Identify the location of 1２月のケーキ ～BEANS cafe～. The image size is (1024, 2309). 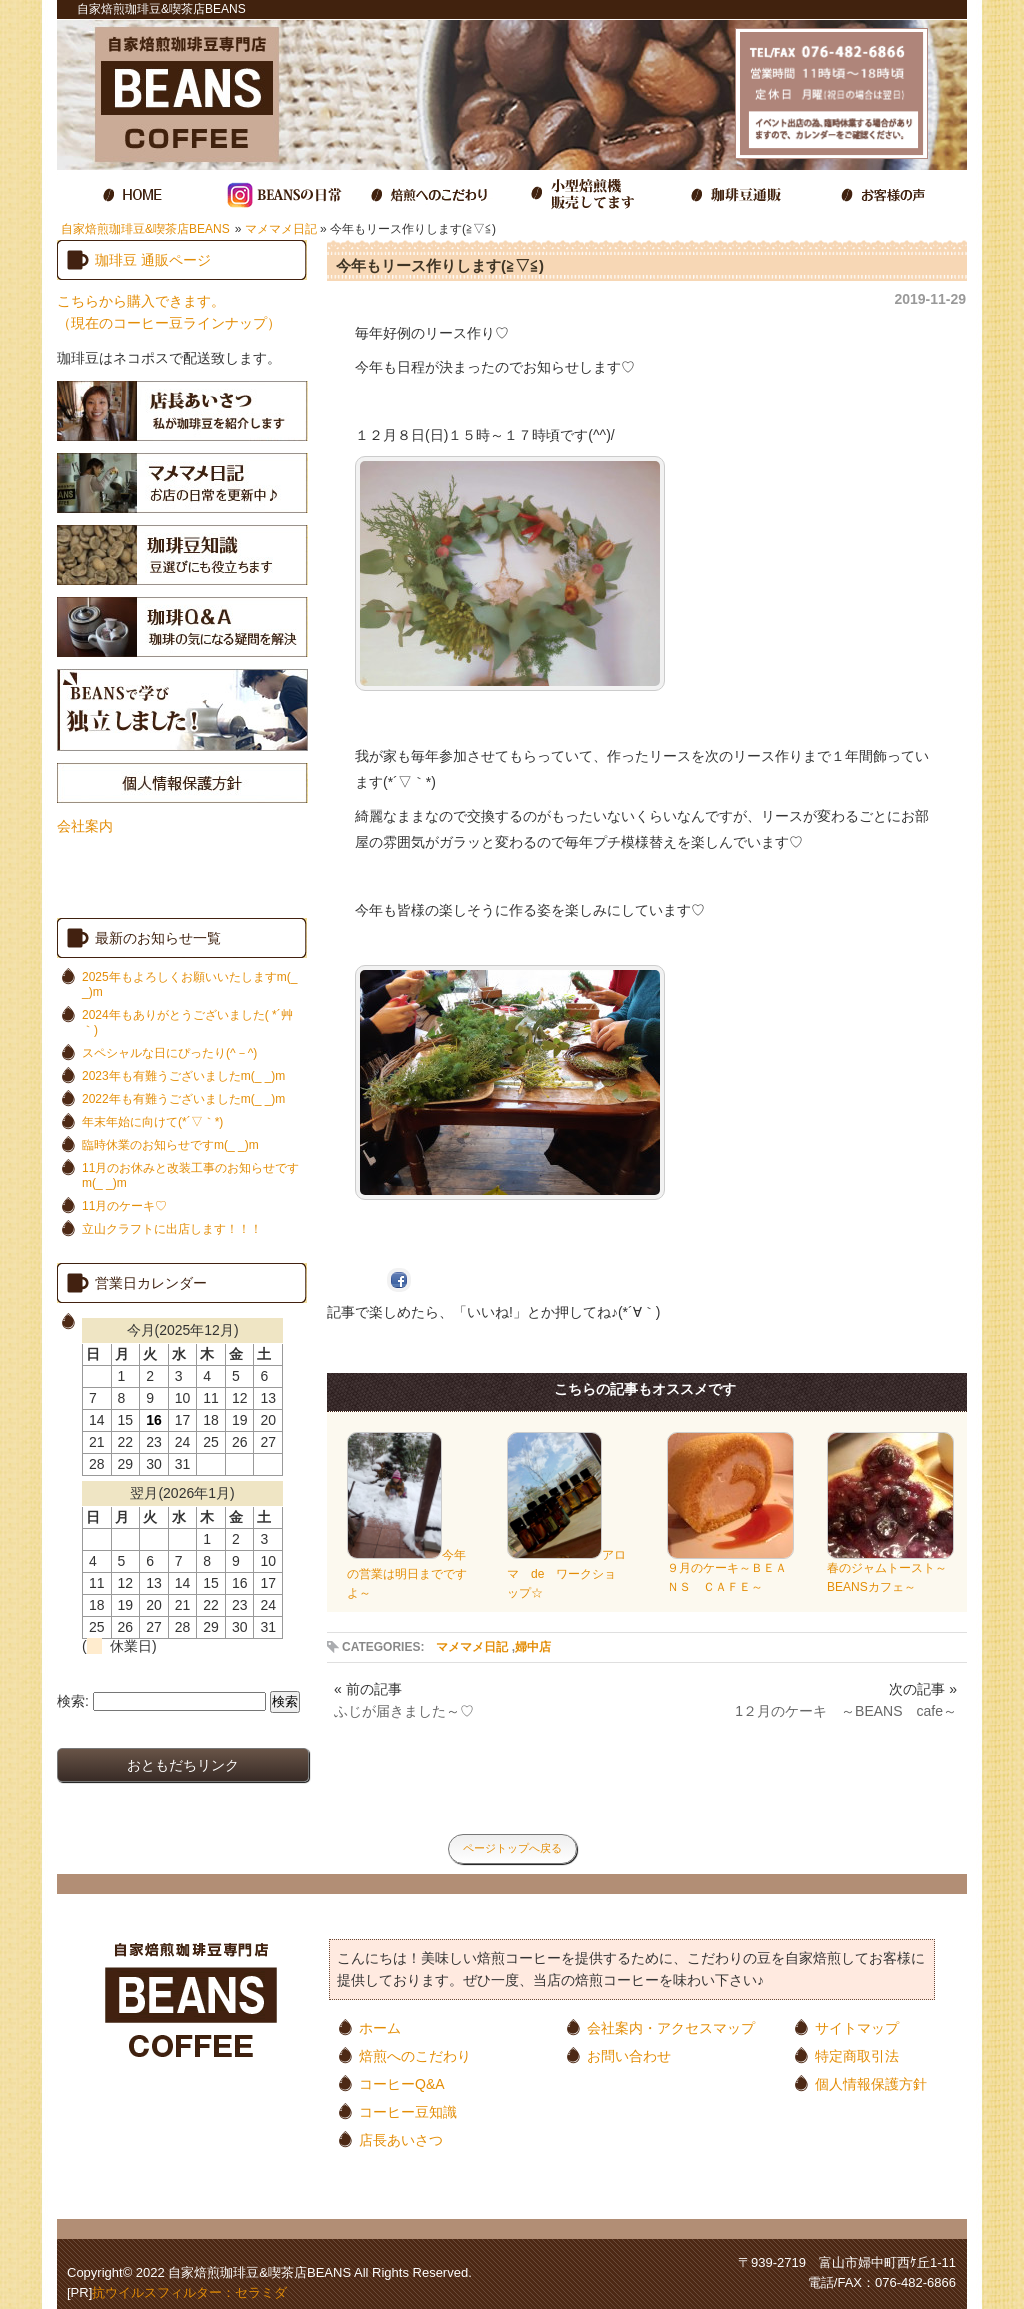
(846, 1711).